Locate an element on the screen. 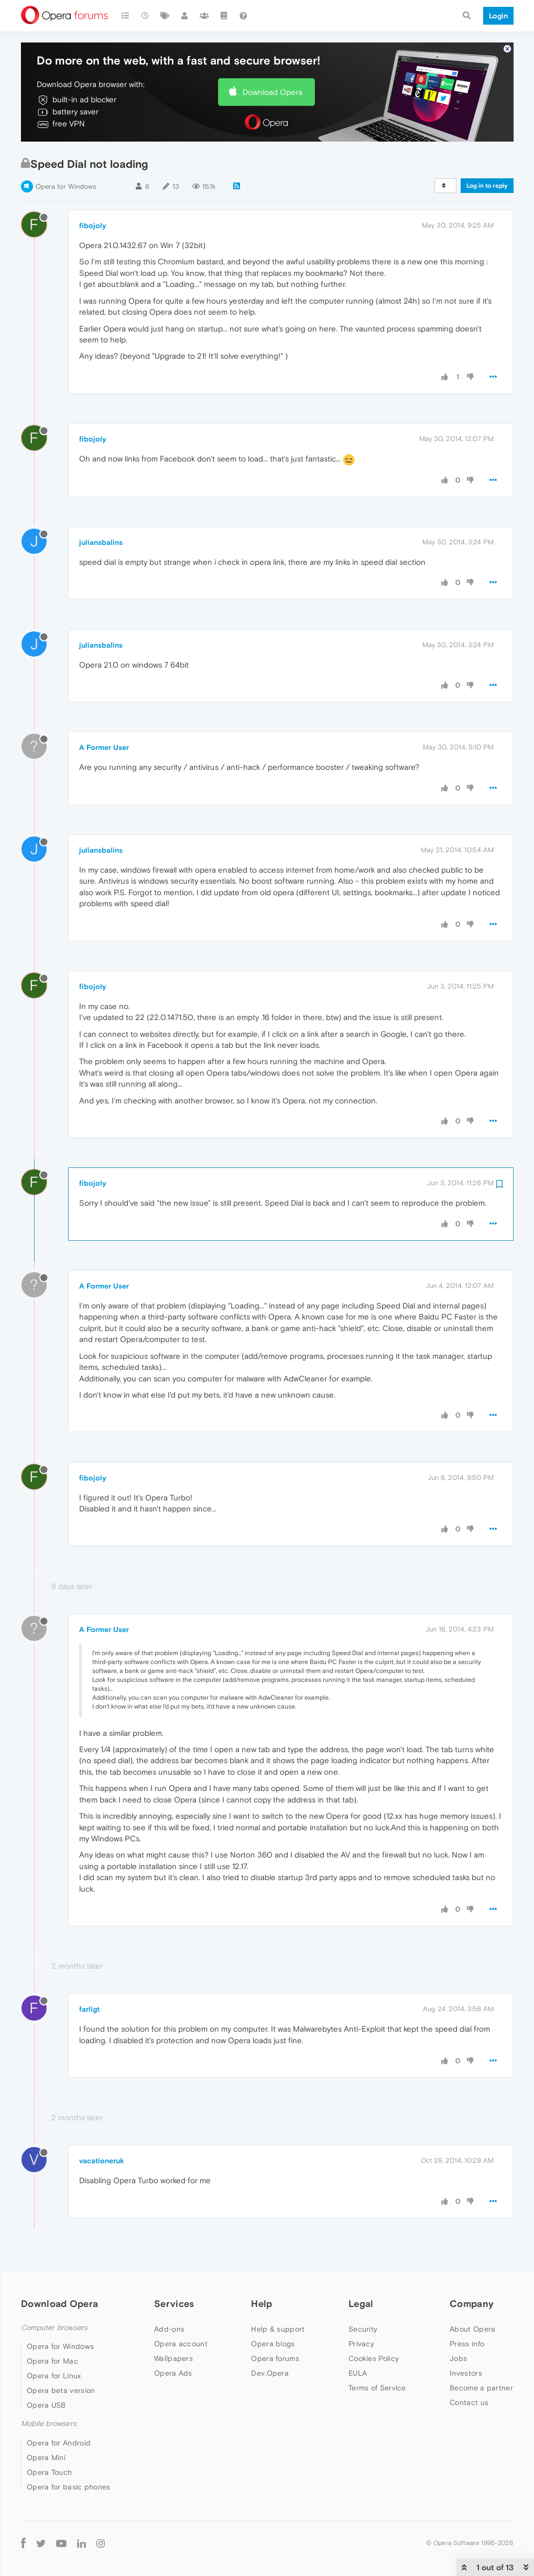 This screenshot has height=2576, width=534. Opera Touch is located at coordinates (49, 2472).